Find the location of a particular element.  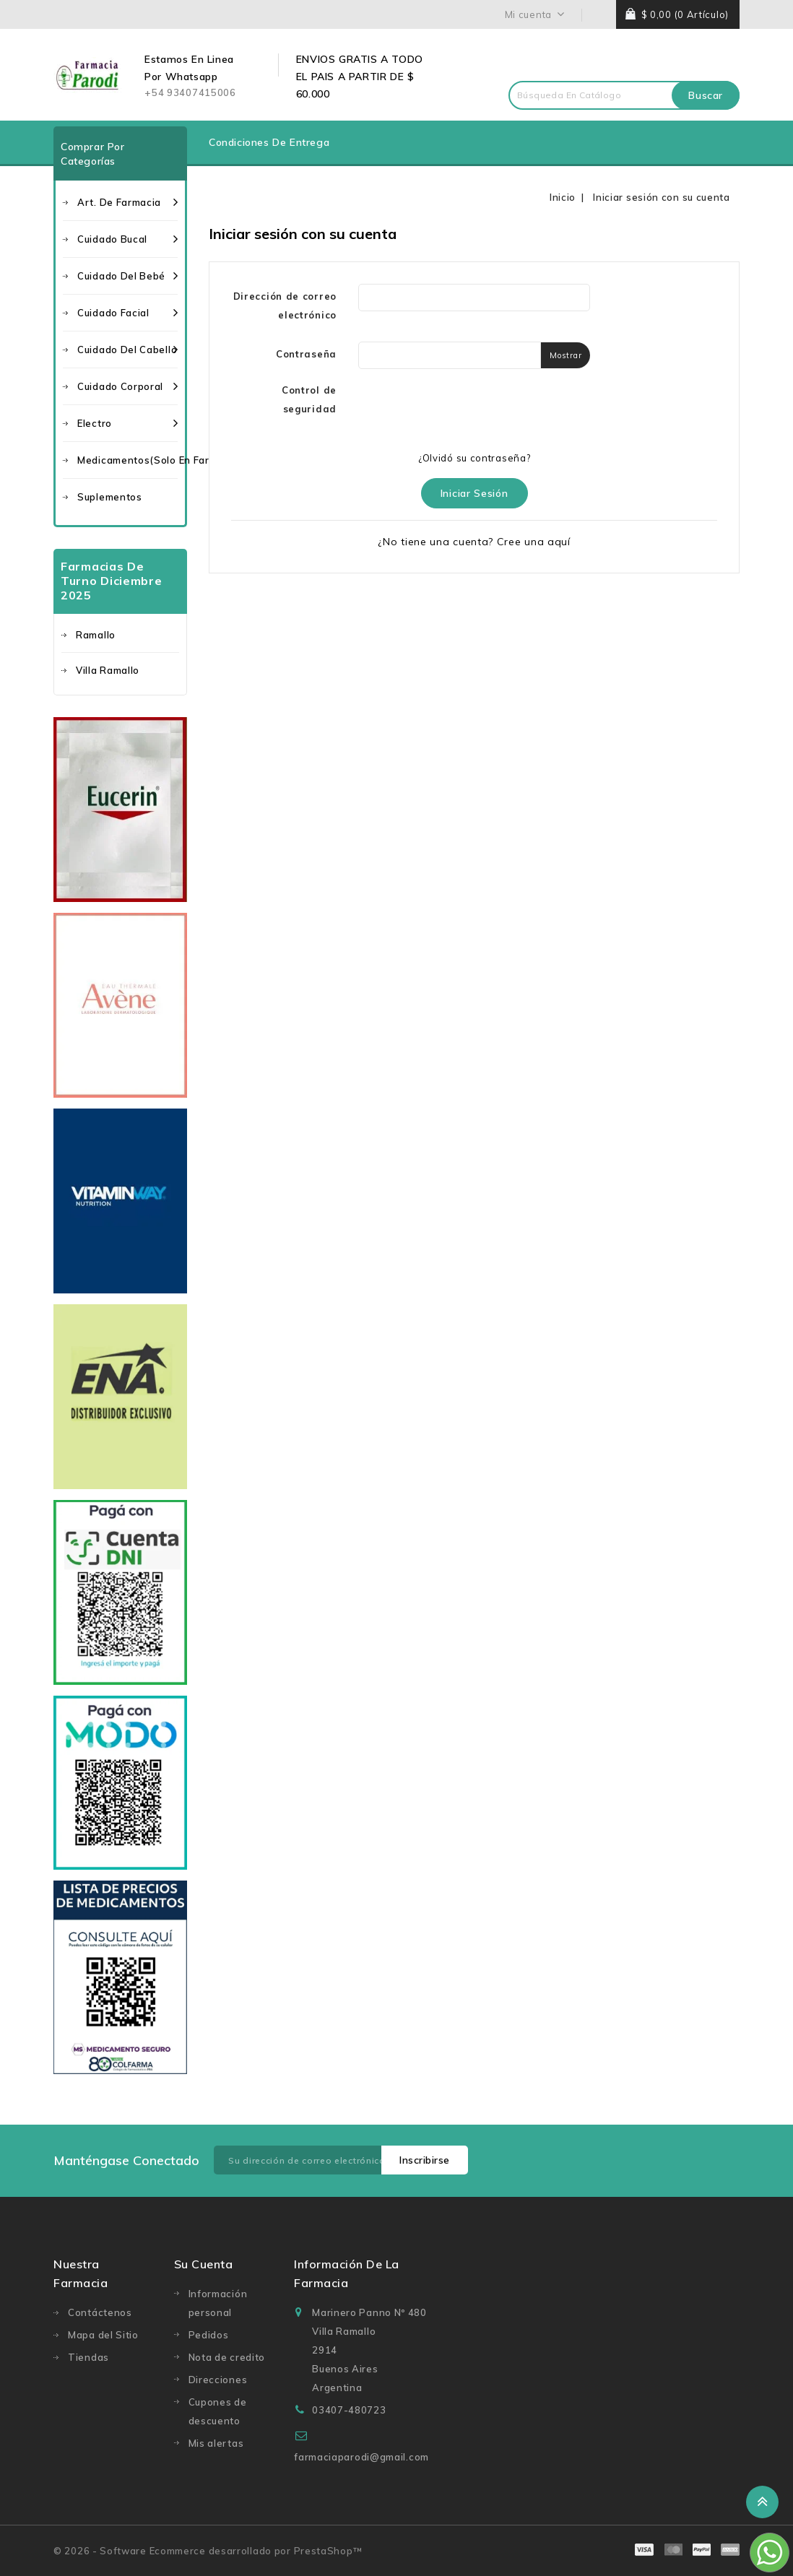

¿No tiene una cuenta? Cree una aquí is located at coordinates (474, 541).